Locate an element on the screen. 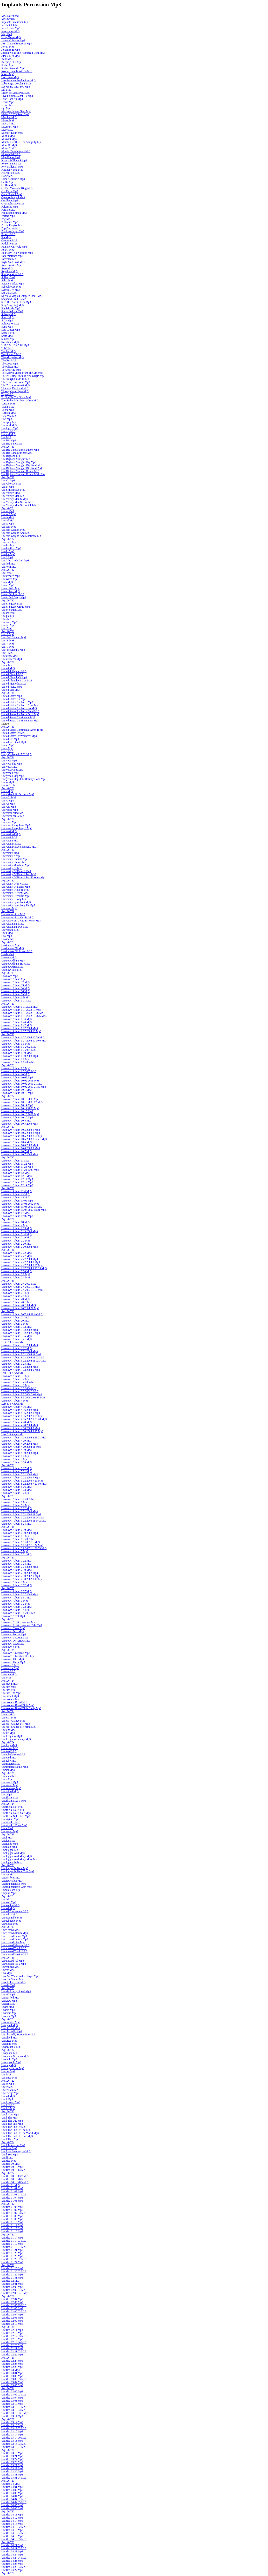  Untitled 01 31 Mp3 is located at coordinates (12, 2277).